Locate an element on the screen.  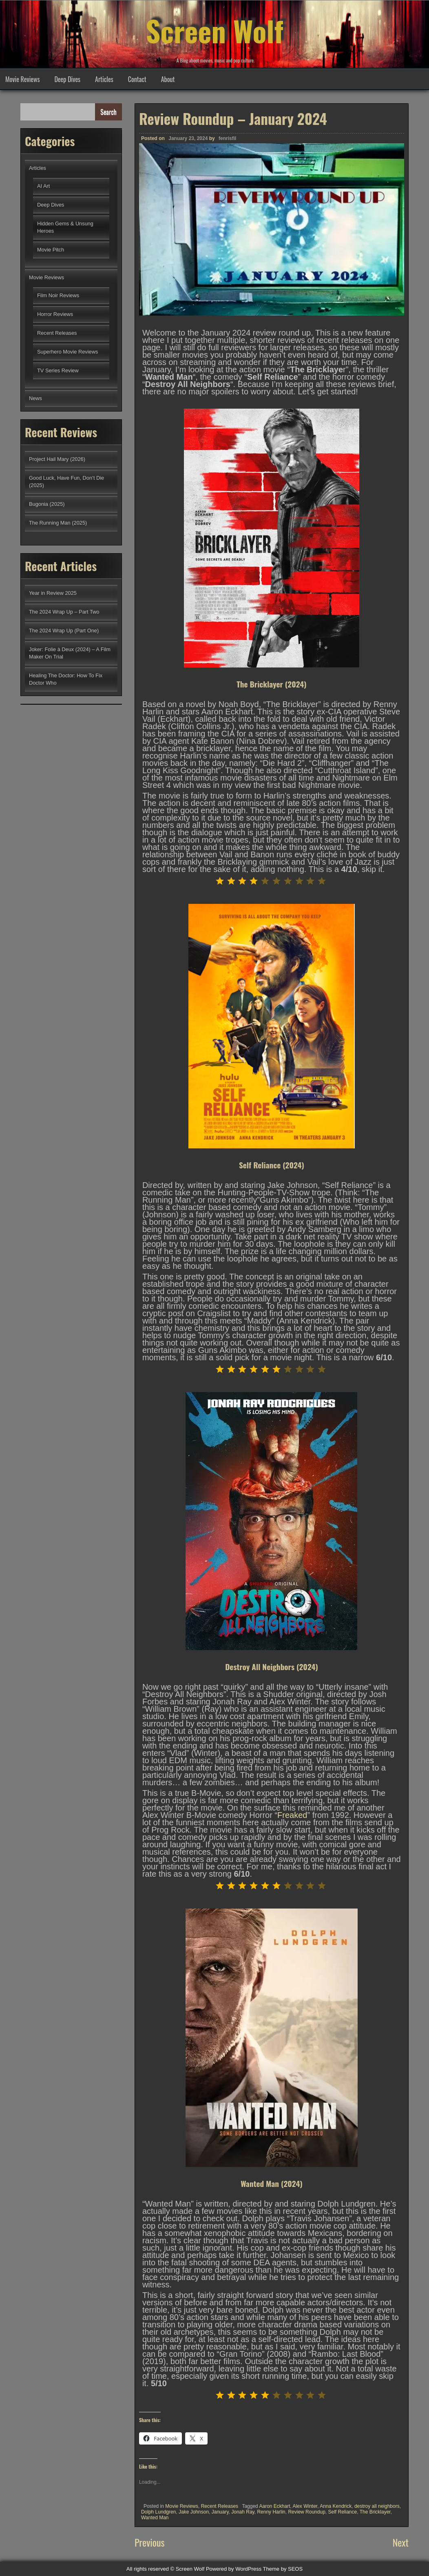
Bugonia (2025) is located at coordinates (47, 504).